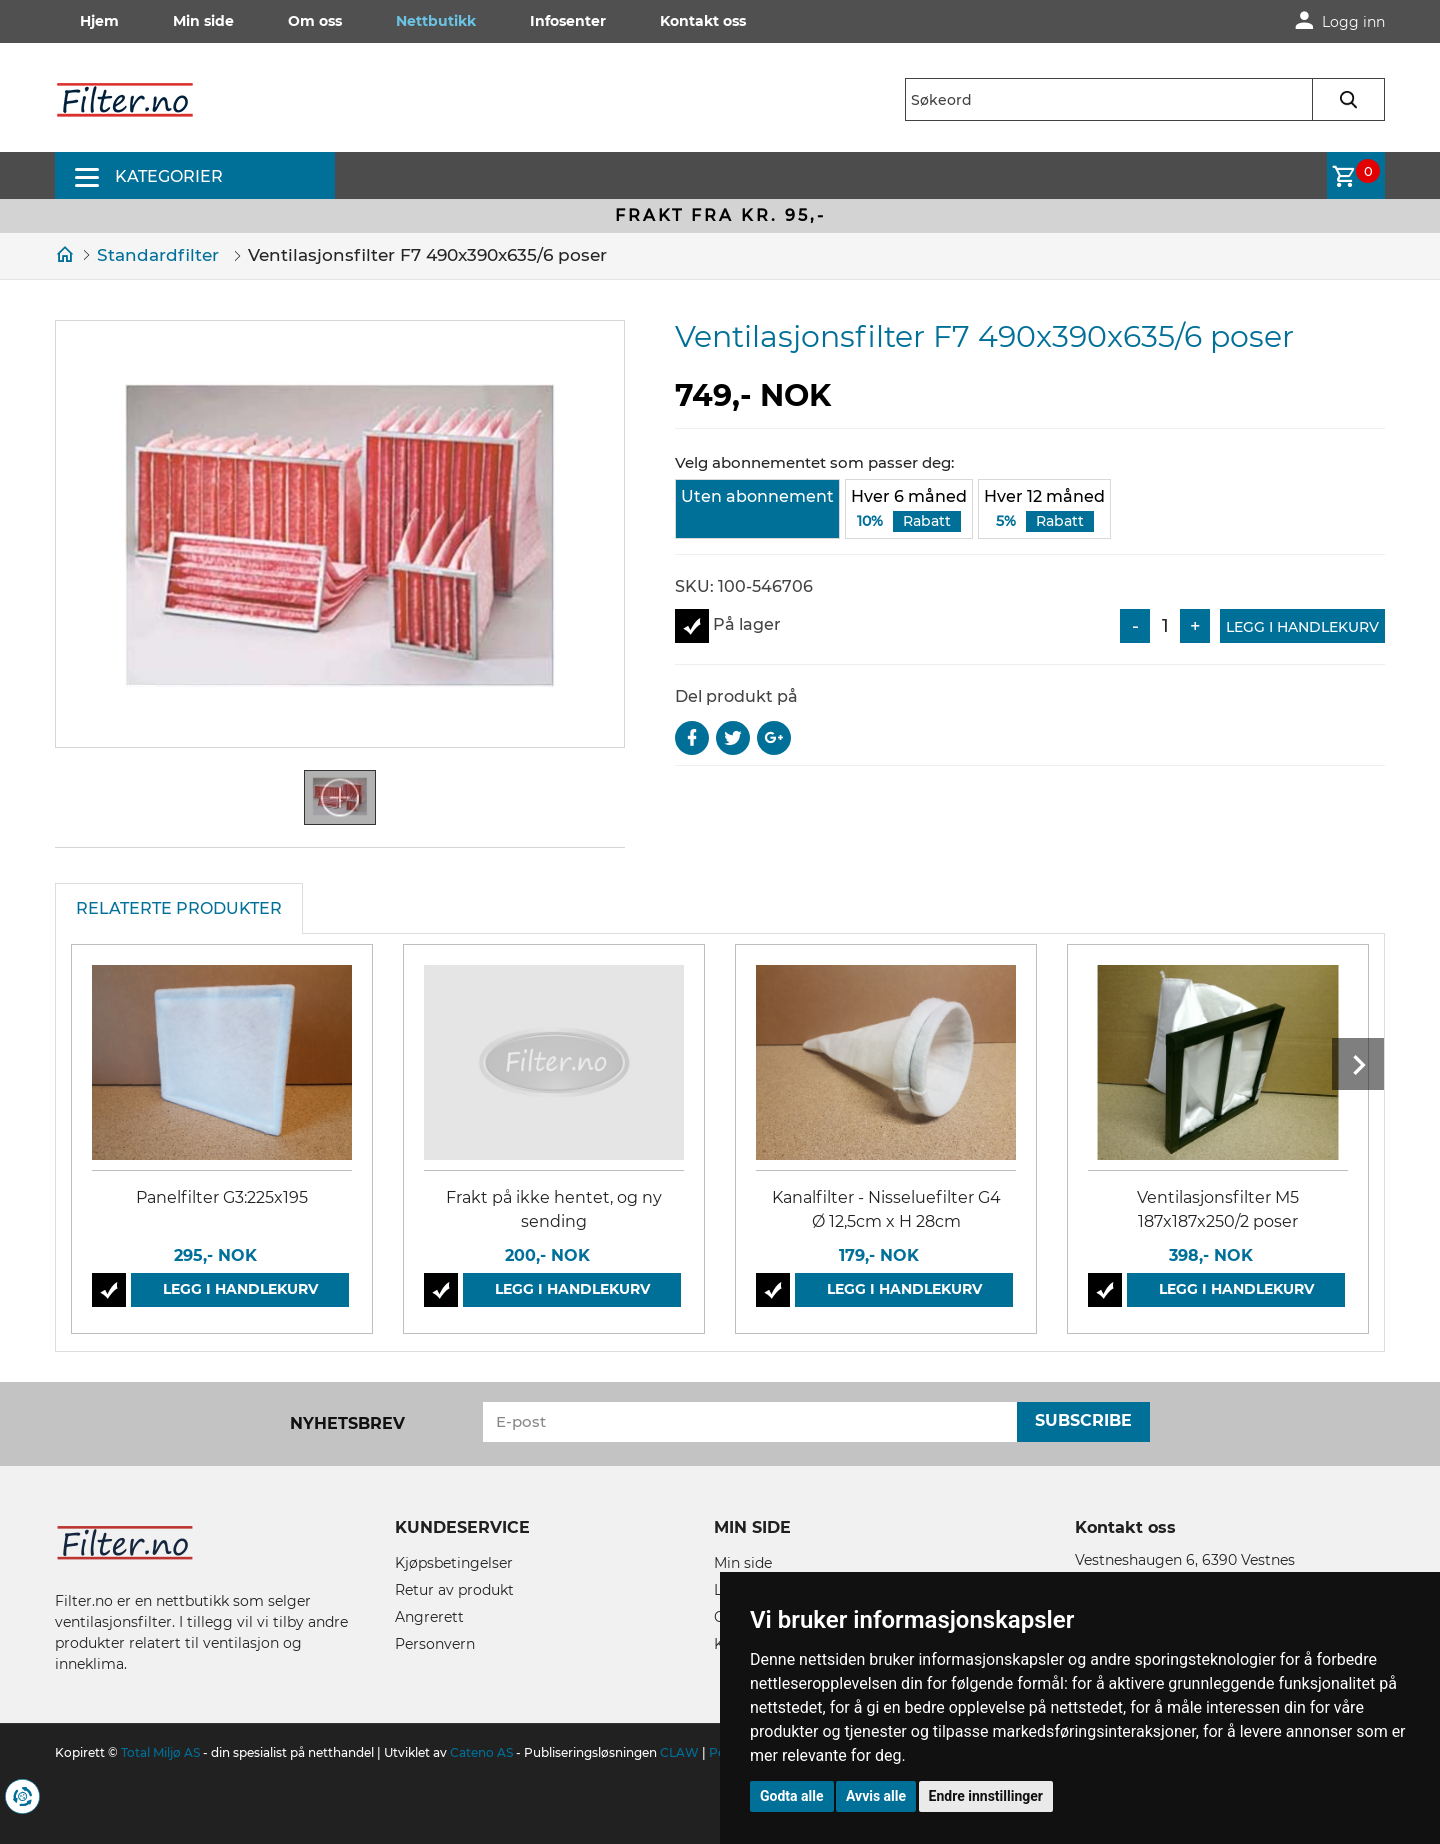 The image size is (1440, 1844). Describe the element at coordinates (436, 21) in the screenshot. I see `Nettbutikk` at that location.